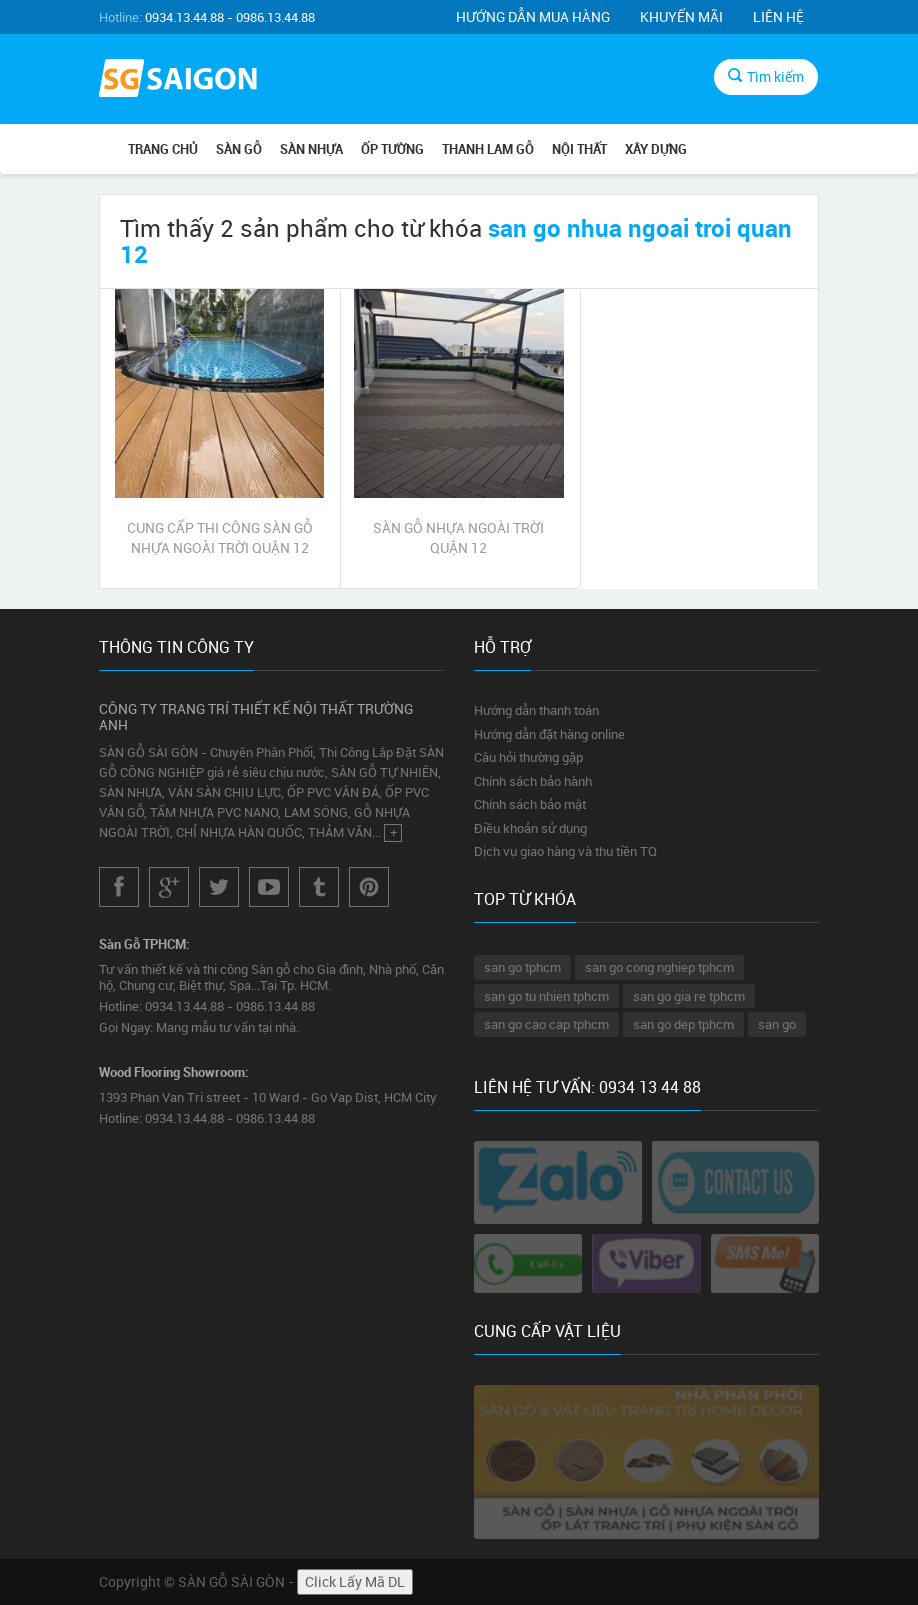 The height and width of the screenshot is (1605, 918). What do you see at coordinates (565, 851) in the screenshot?
I see `Dịch vụ giao hàng và thu tiền TQ` at bounding box center [565, 851].